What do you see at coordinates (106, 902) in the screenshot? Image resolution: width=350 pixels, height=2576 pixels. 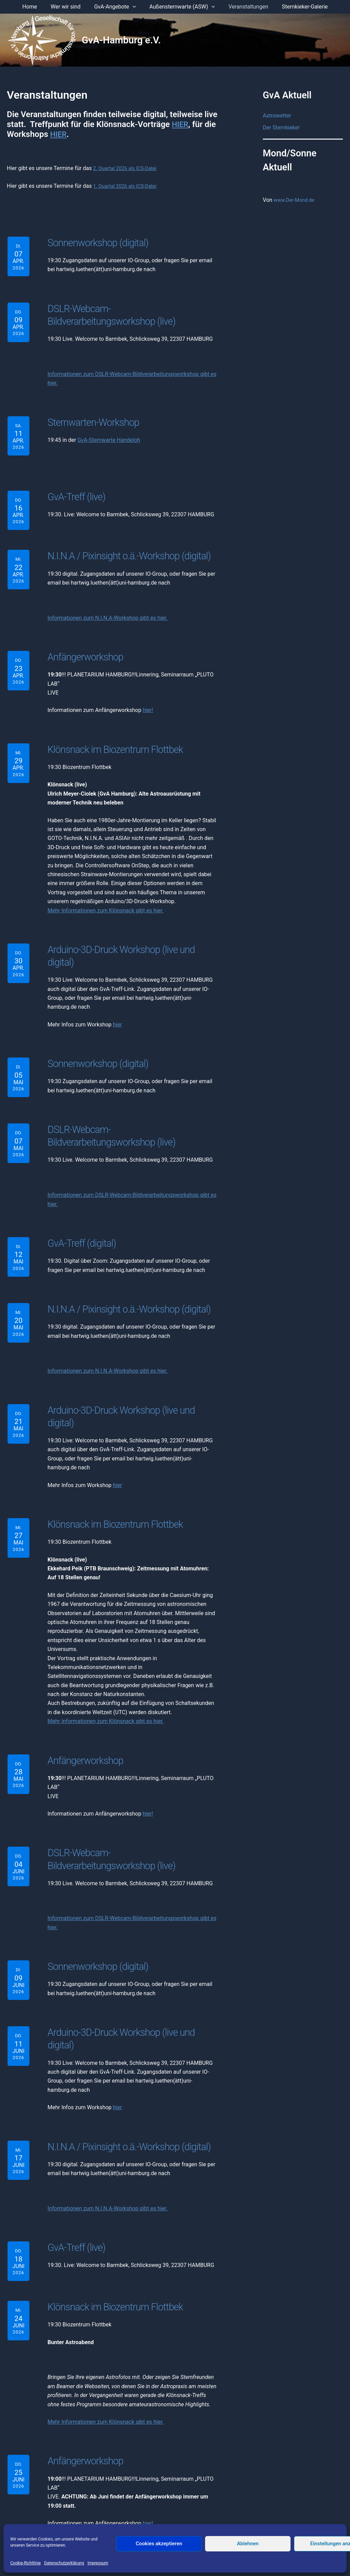 I see `Mehr Informationen zum Klönsnack gibt es hier.` at bounding box center [106, 902].